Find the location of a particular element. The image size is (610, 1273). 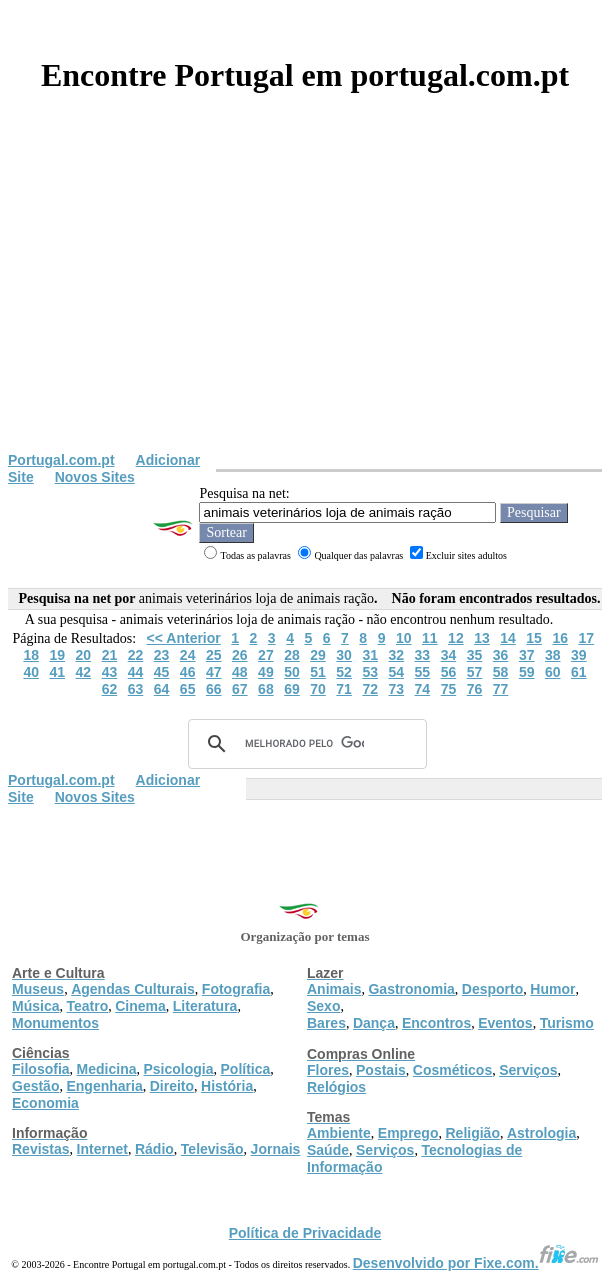

Religião is located at coordinates (472, 1133).